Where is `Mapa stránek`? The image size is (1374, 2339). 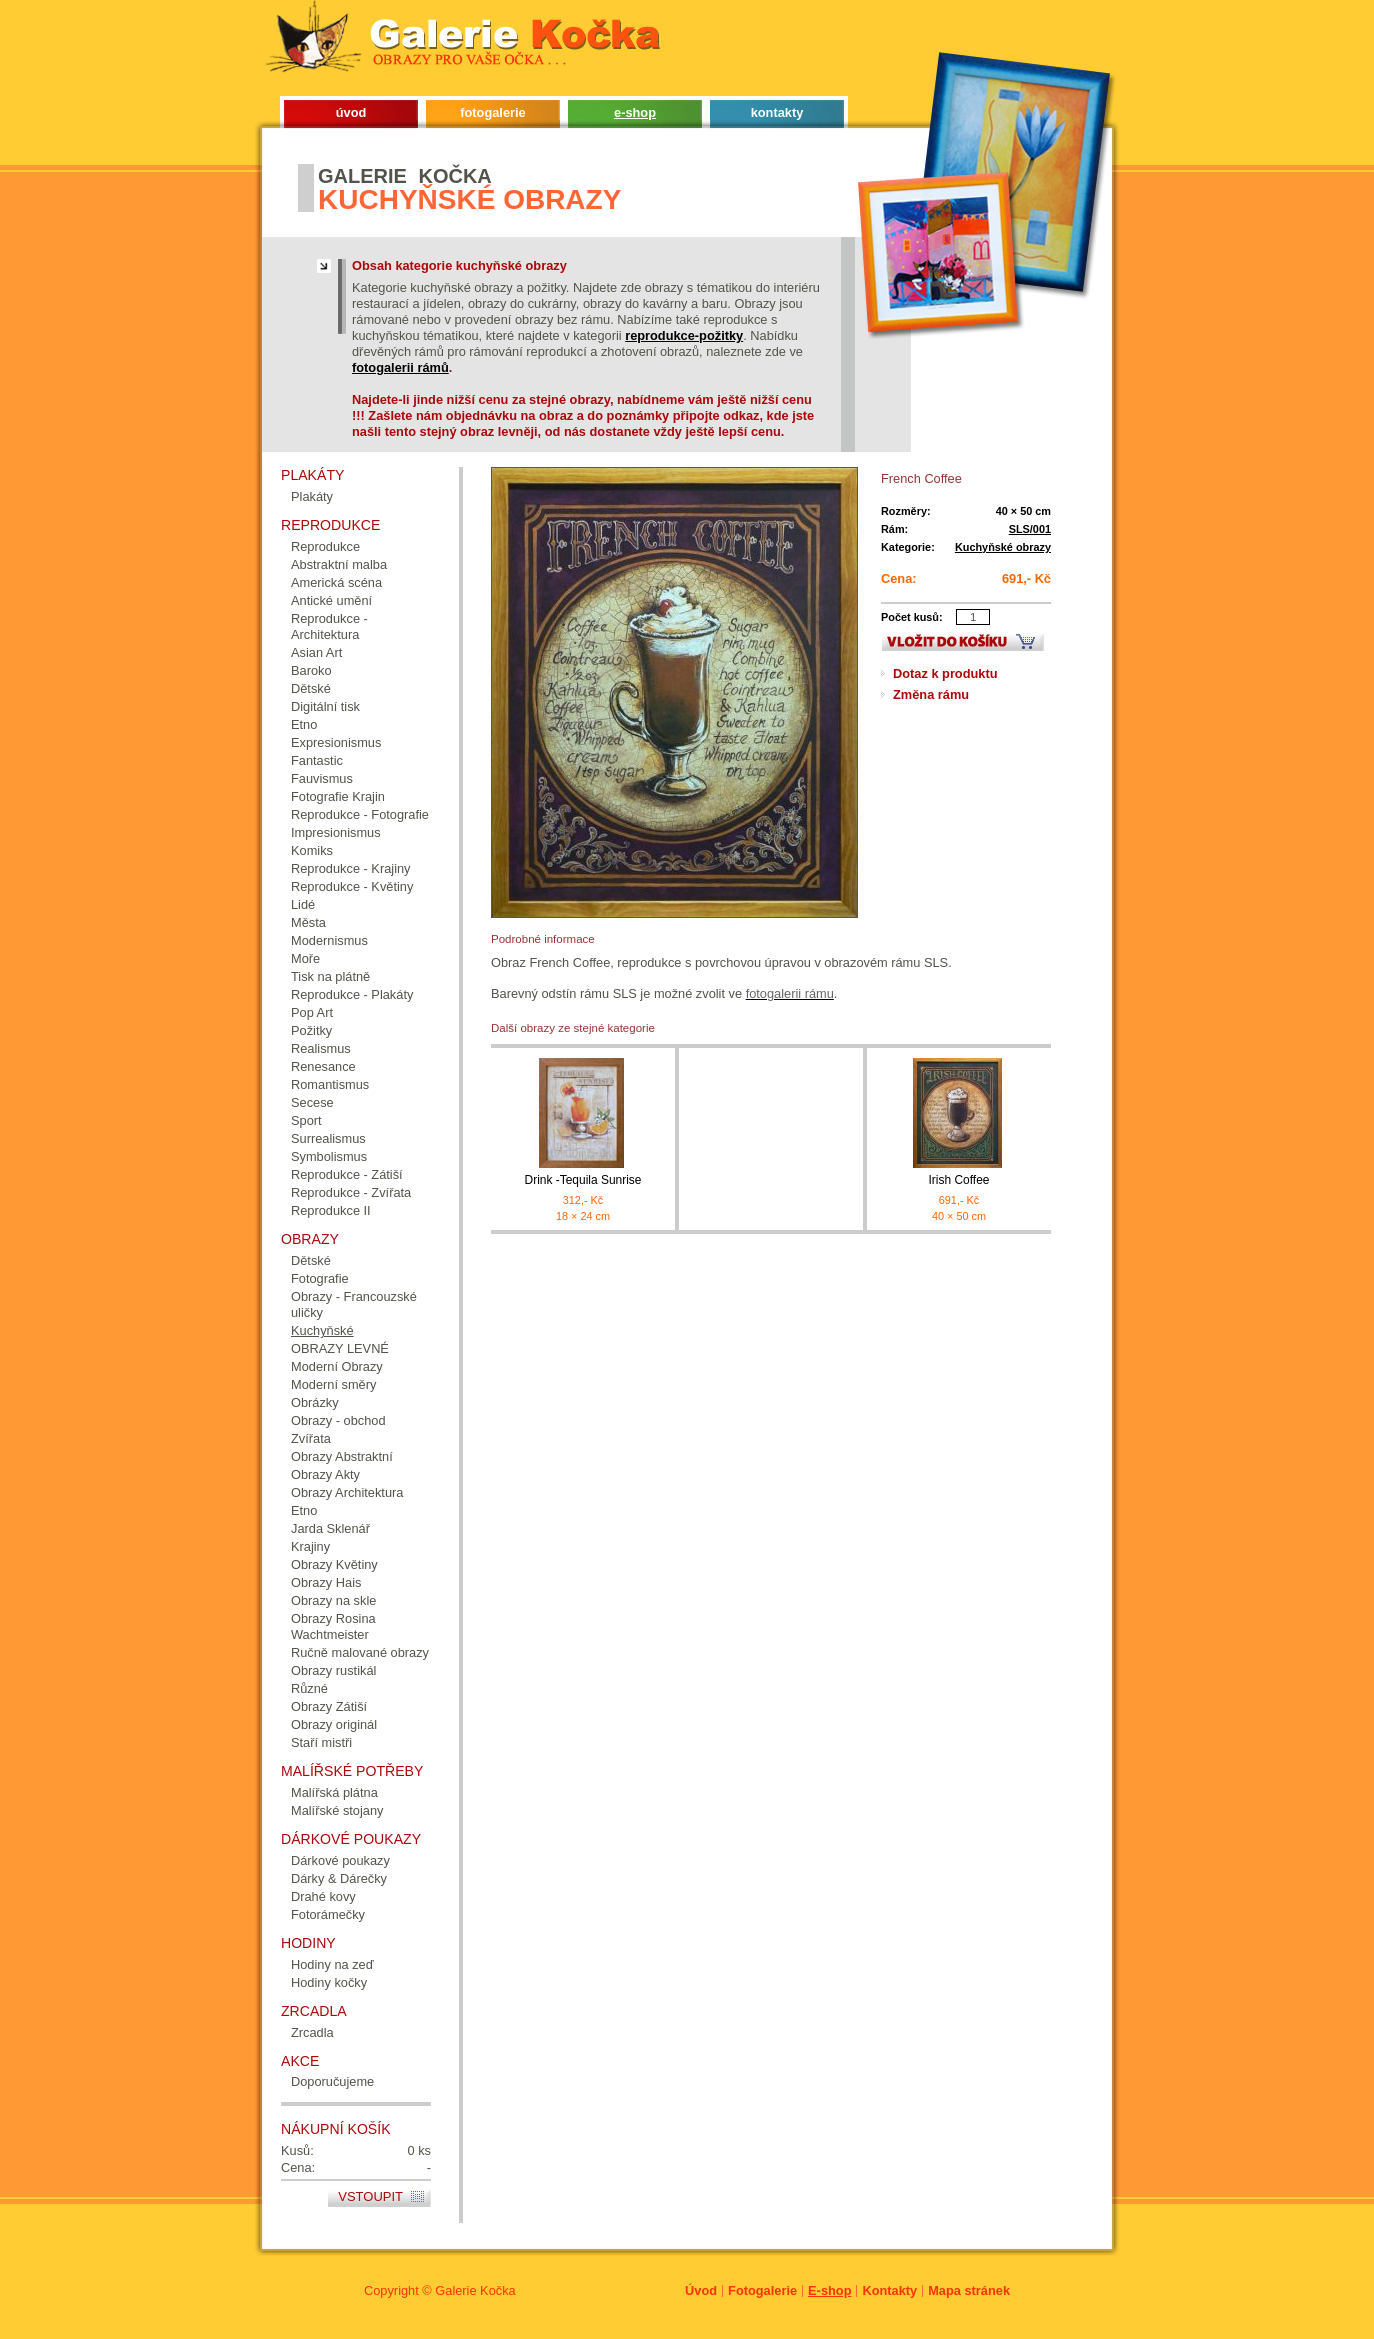
Mapa stránek is located at coordinates (969, 2290).